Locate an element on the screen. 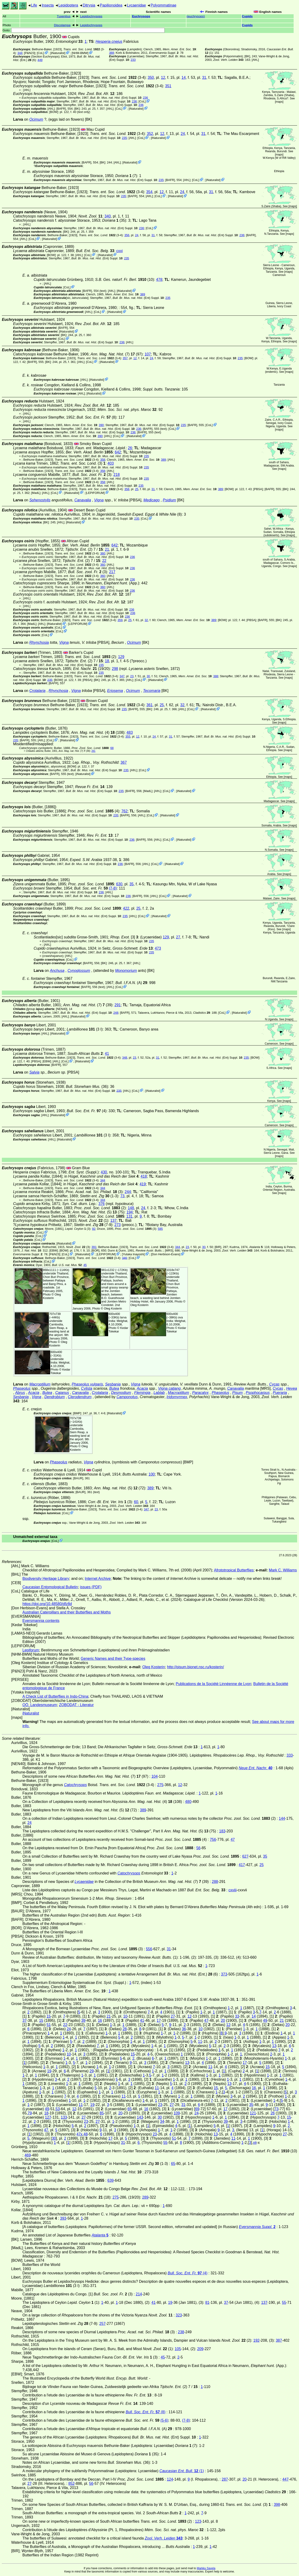  107 is located at coordinates (148, 354).